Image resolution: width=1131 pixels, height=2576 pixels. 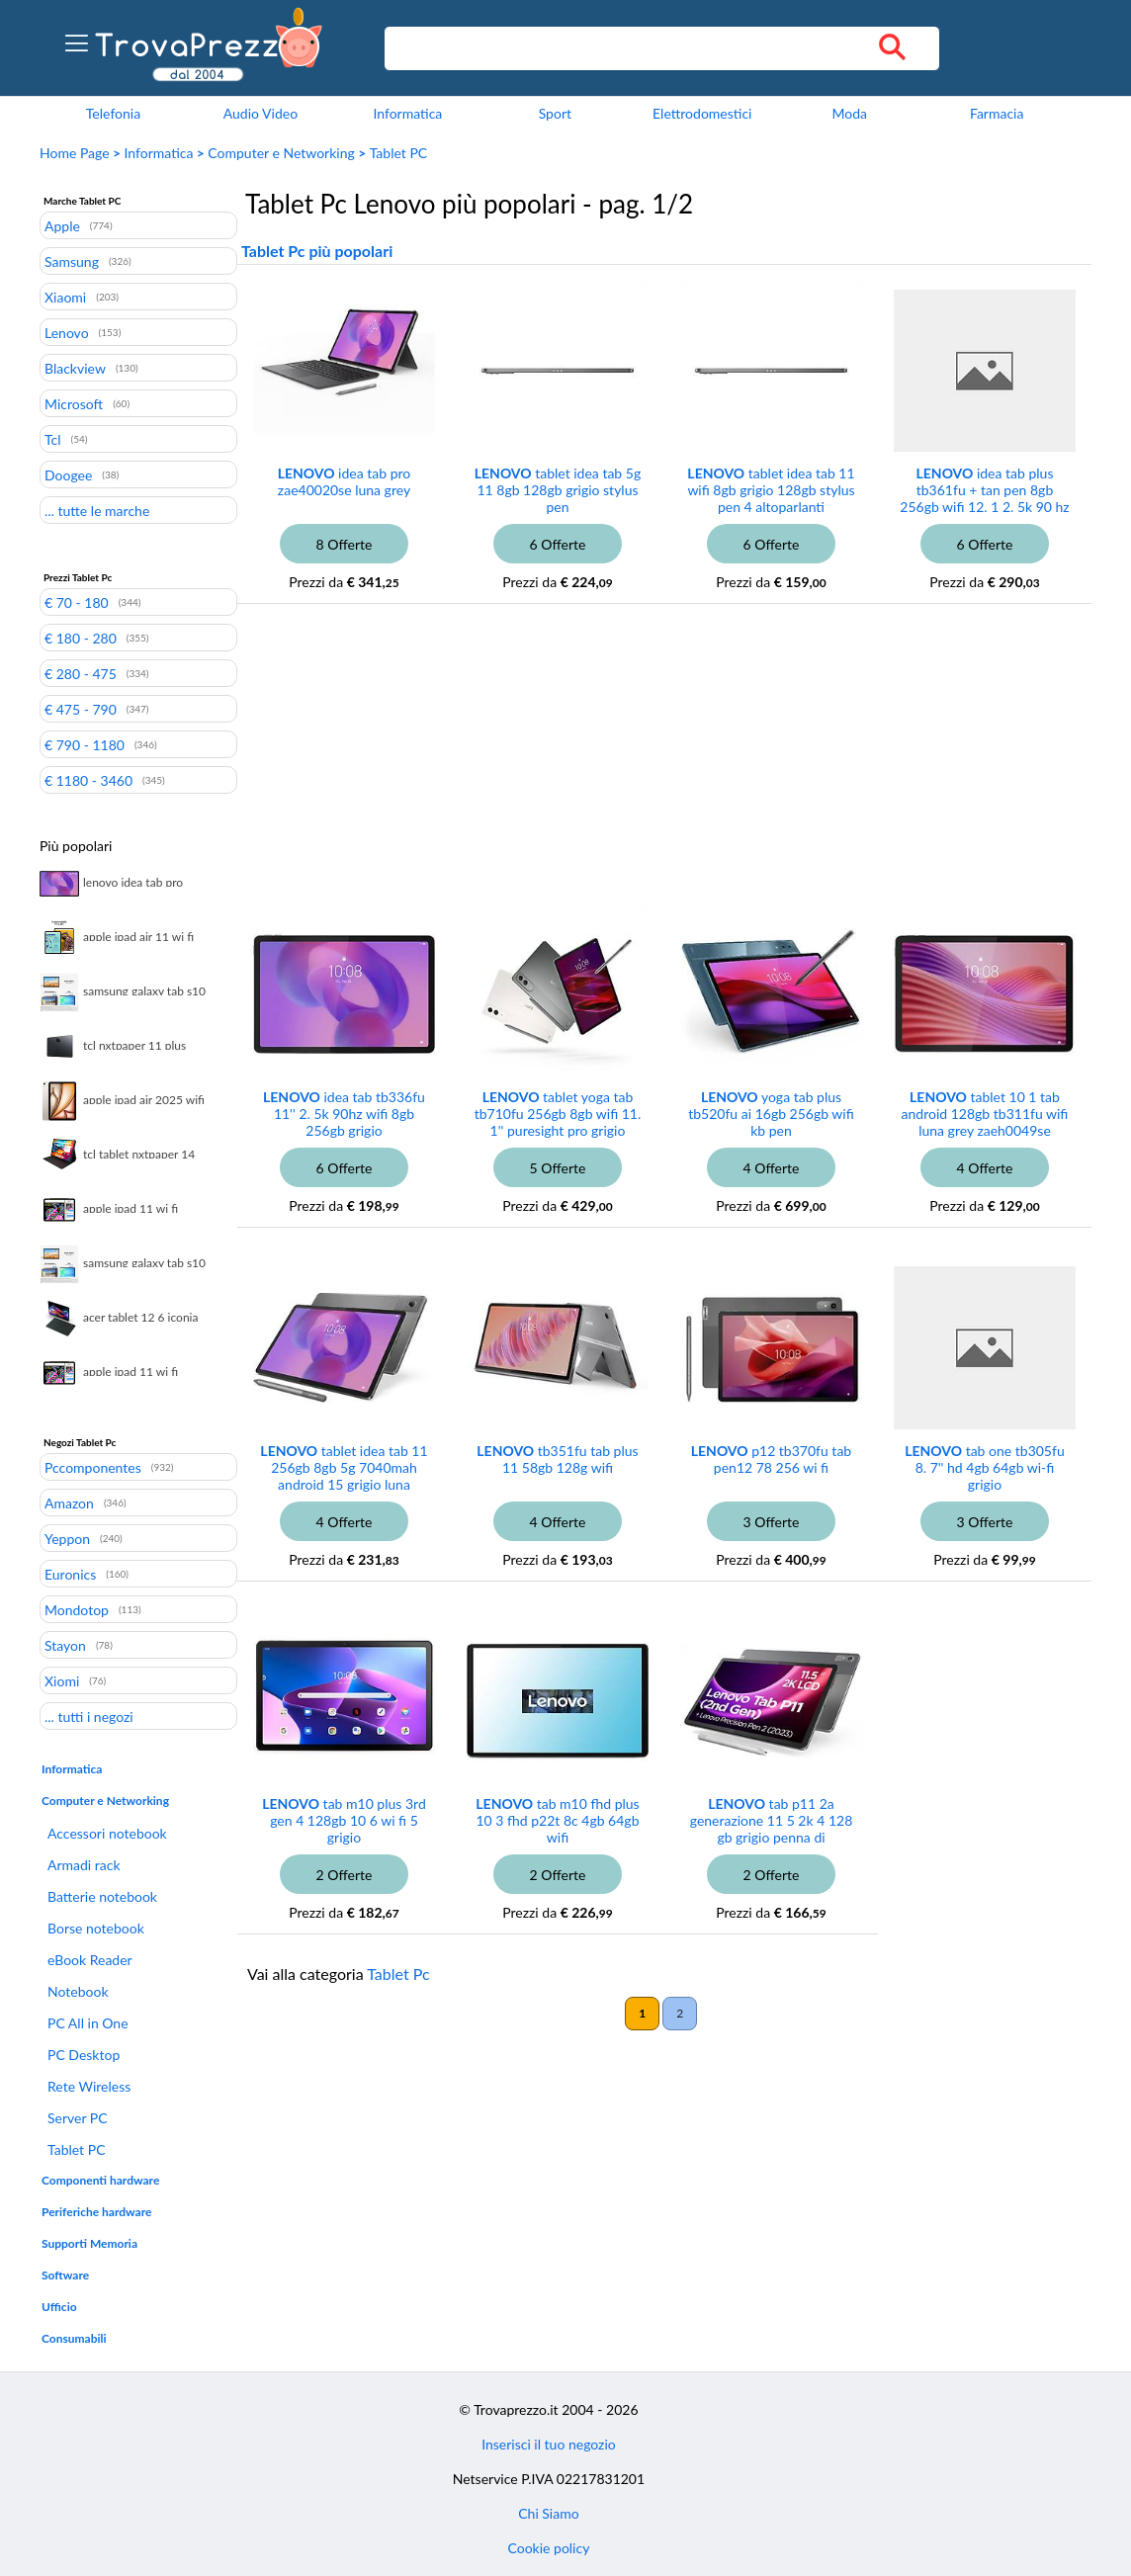 I want to click on Borse notebook, so click(x=95, y=1928).